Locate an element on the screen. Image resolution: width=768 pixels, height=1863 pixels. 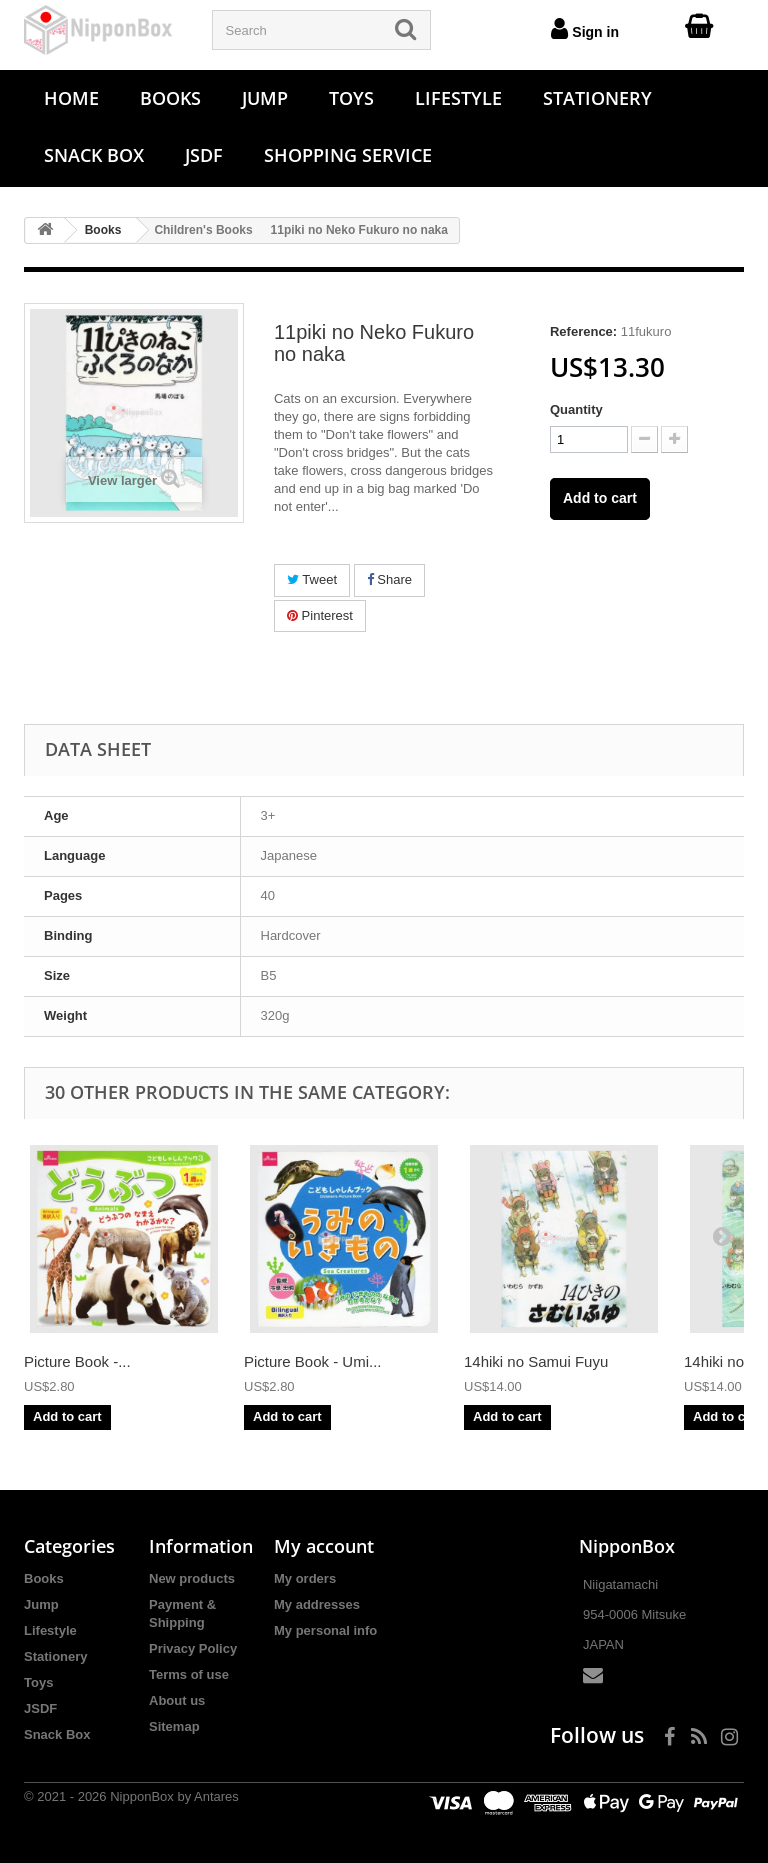
My orders is located at coordinates (305, 1578).